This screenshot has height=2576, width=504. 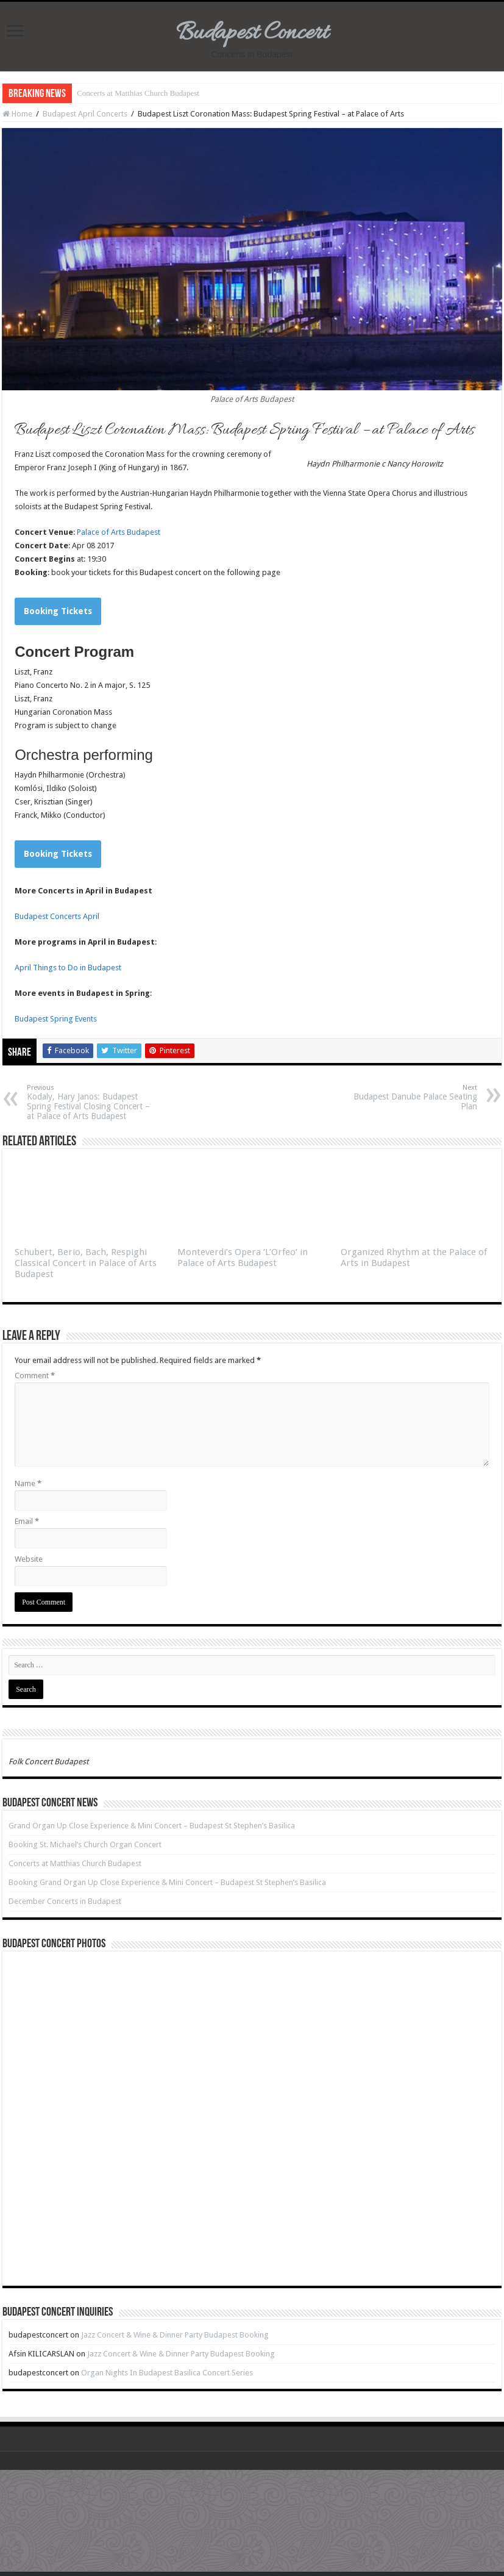 What do you see at coordinates (118, 532) in the screenshot?
I see `Palace of Arts Budapest` at bounding box center [118, 532].